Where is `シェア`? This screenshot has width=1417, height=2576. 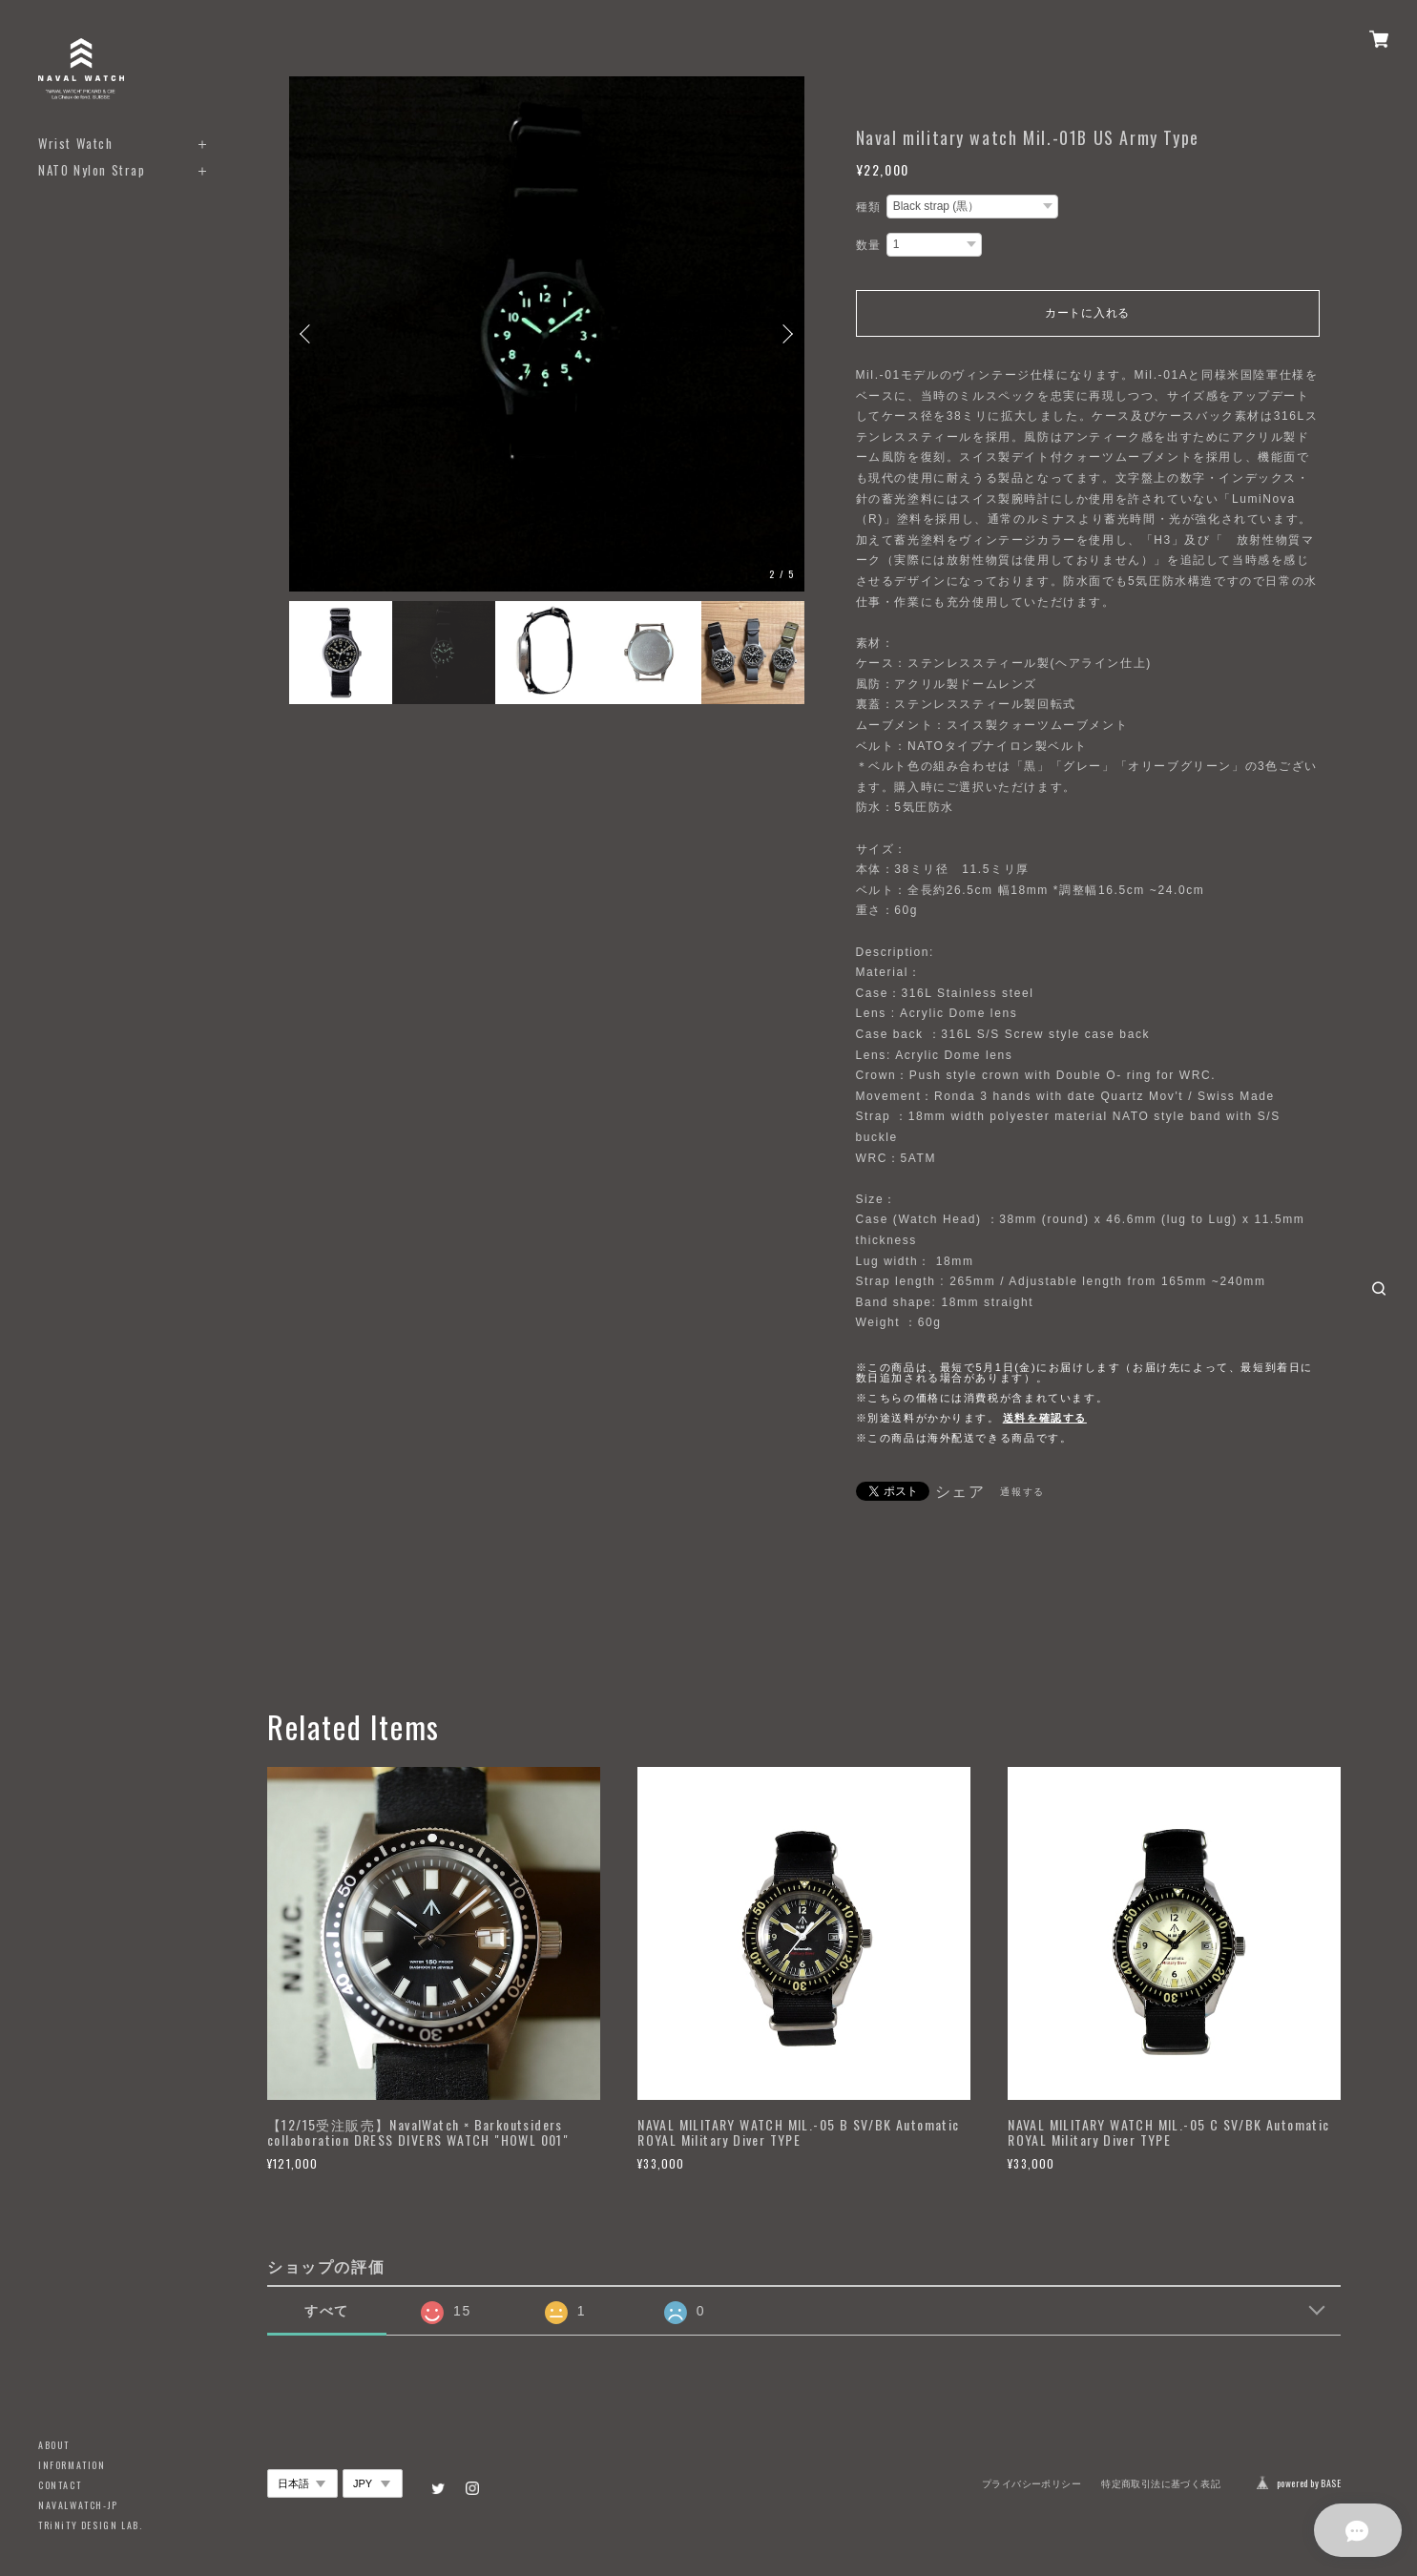
シェア is located at coordinates (960, 1492).